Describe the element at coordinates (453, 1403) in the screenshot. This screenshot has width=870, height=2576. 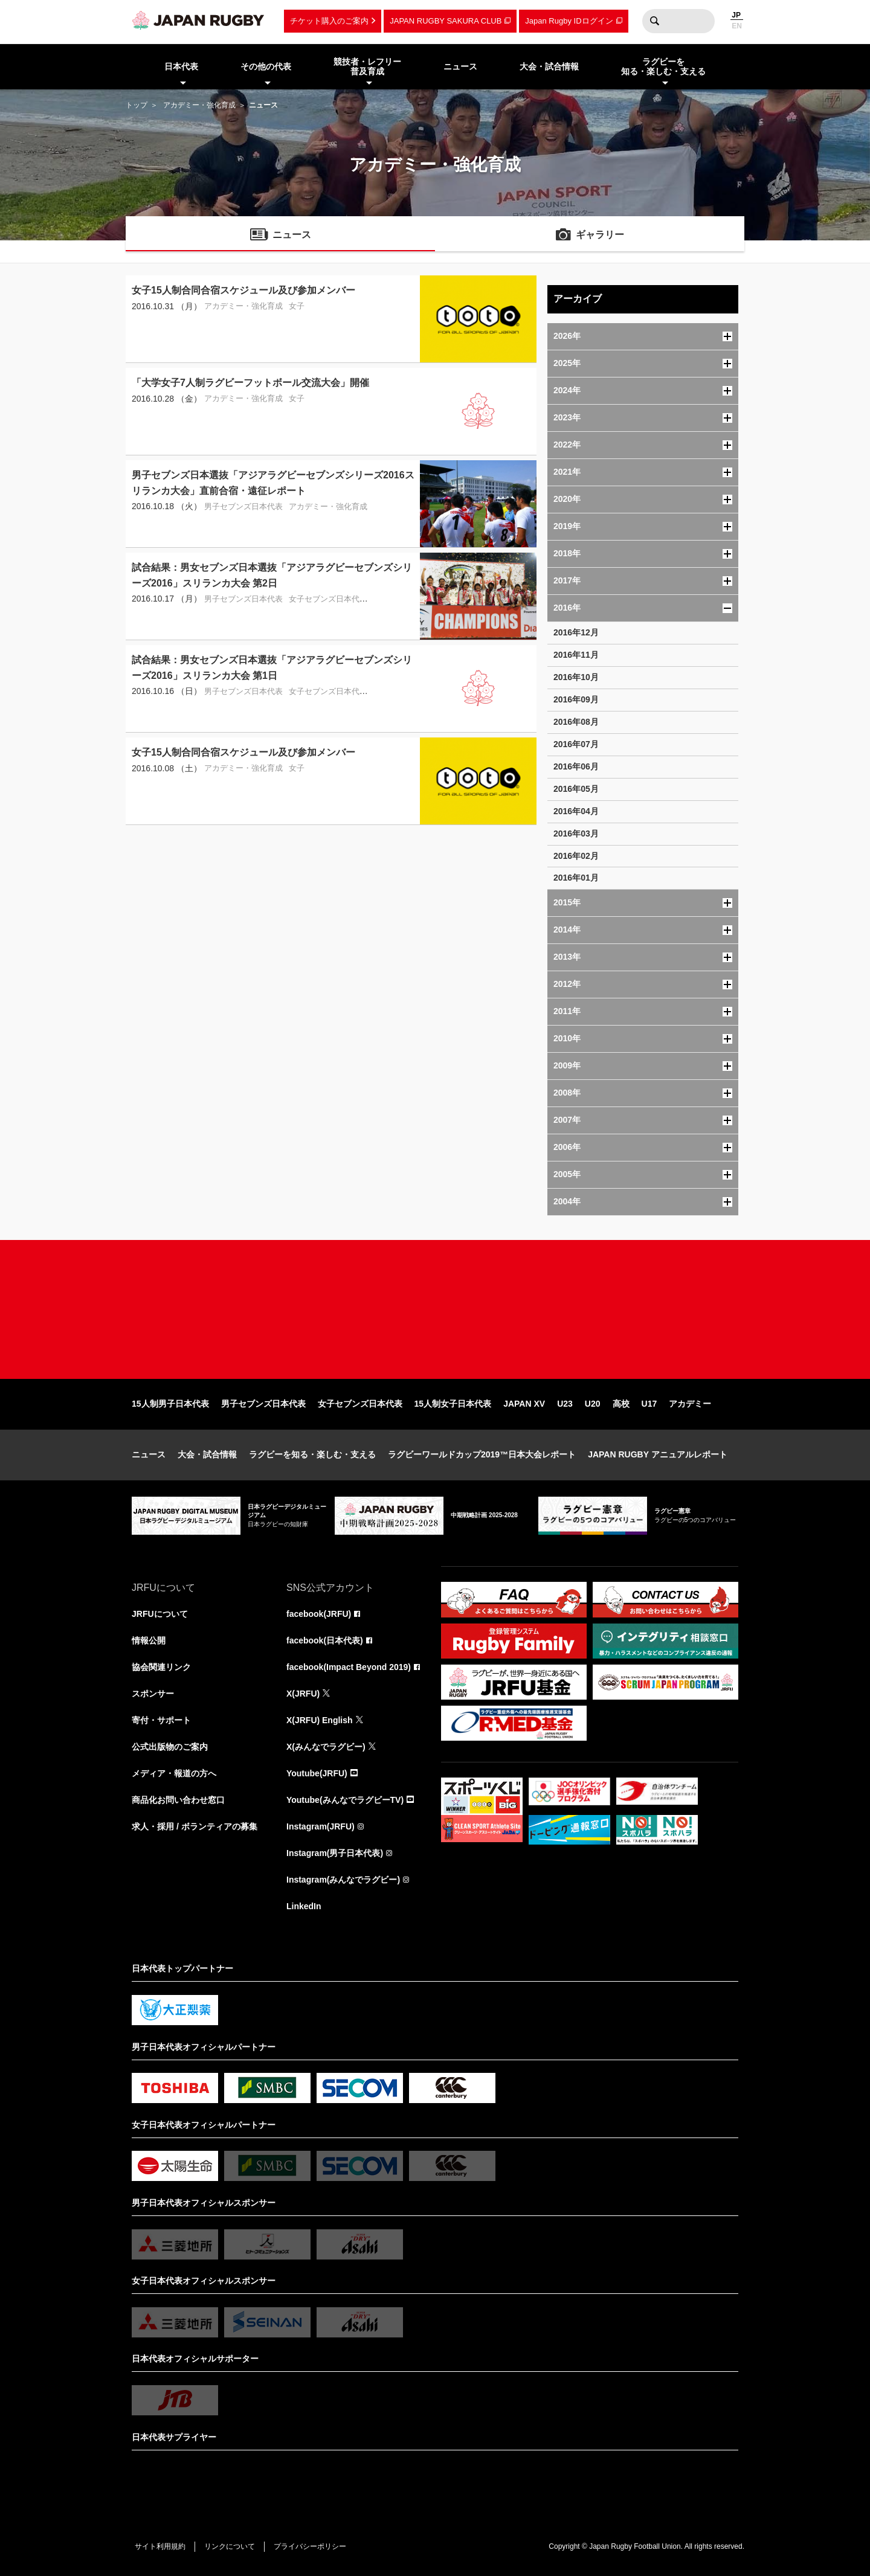
I see `15人制女子日本代表` at that location.